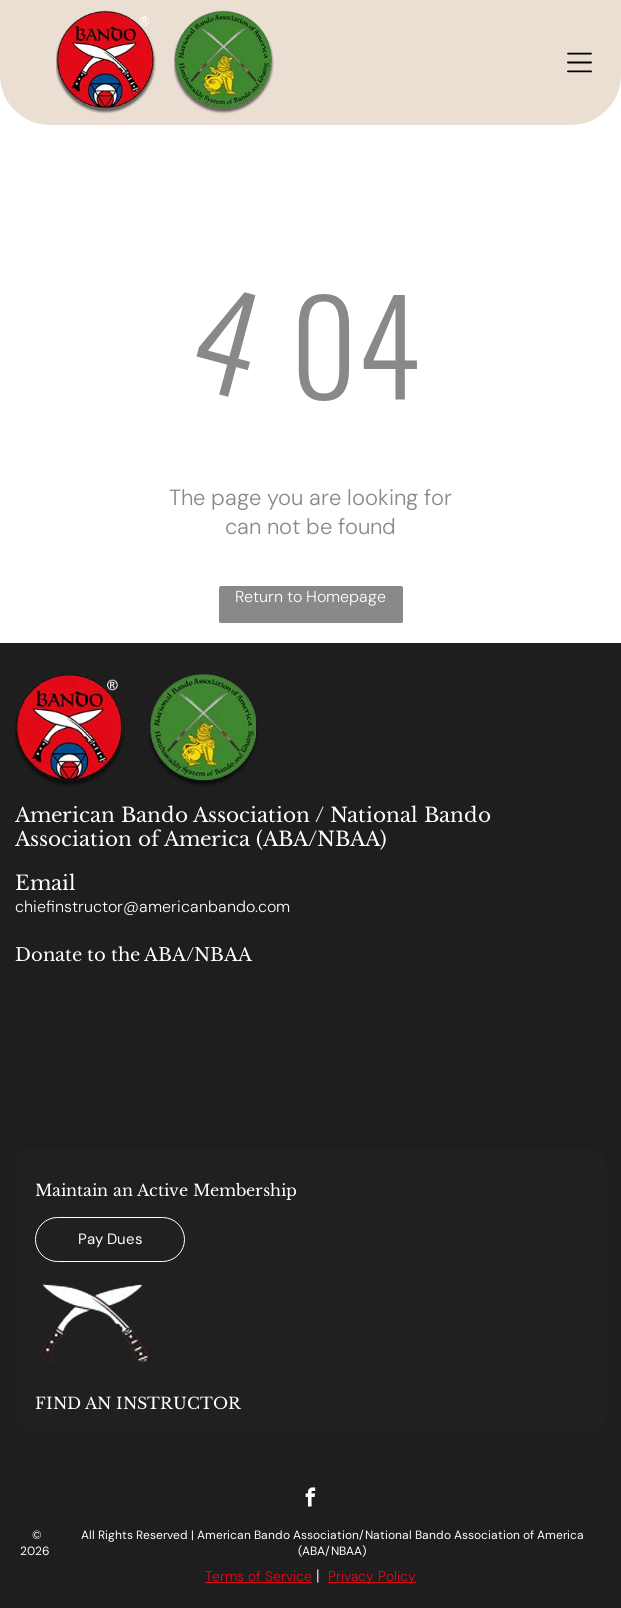  I want to click on FIND AN INSTRUCTOR, so click(138, 1403).